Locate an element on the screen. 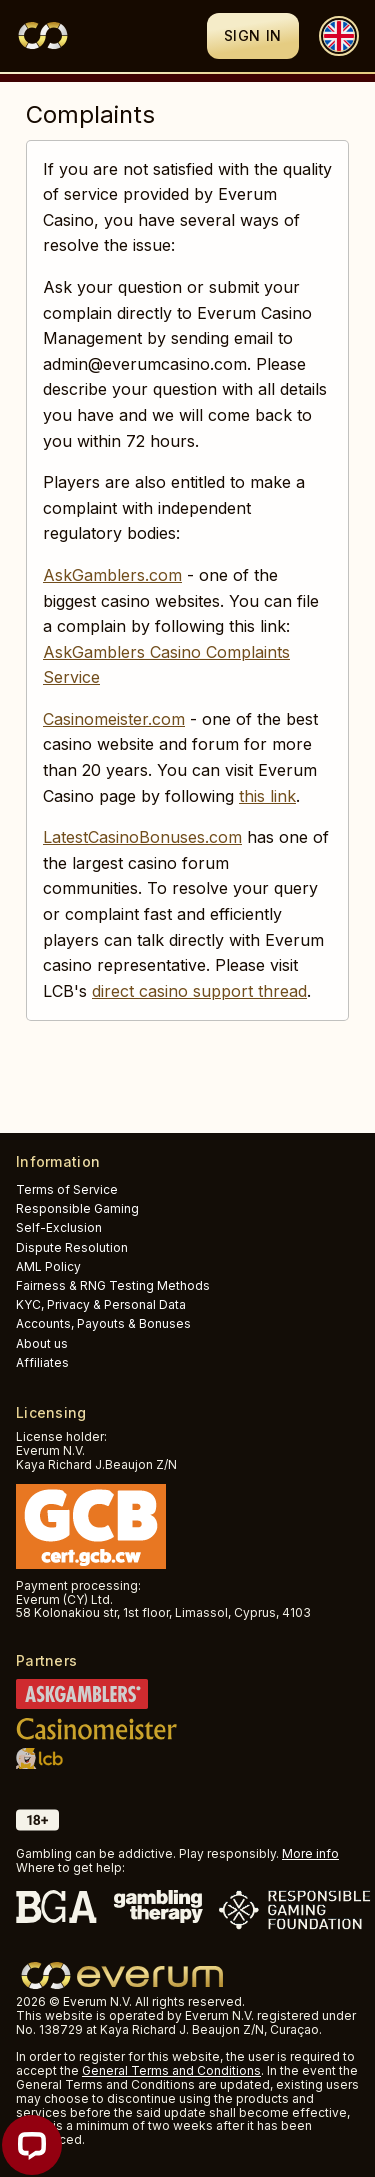 The width and height of the screenshot is (375, 2177). AML Policy is located at coordinates (48, 1266).